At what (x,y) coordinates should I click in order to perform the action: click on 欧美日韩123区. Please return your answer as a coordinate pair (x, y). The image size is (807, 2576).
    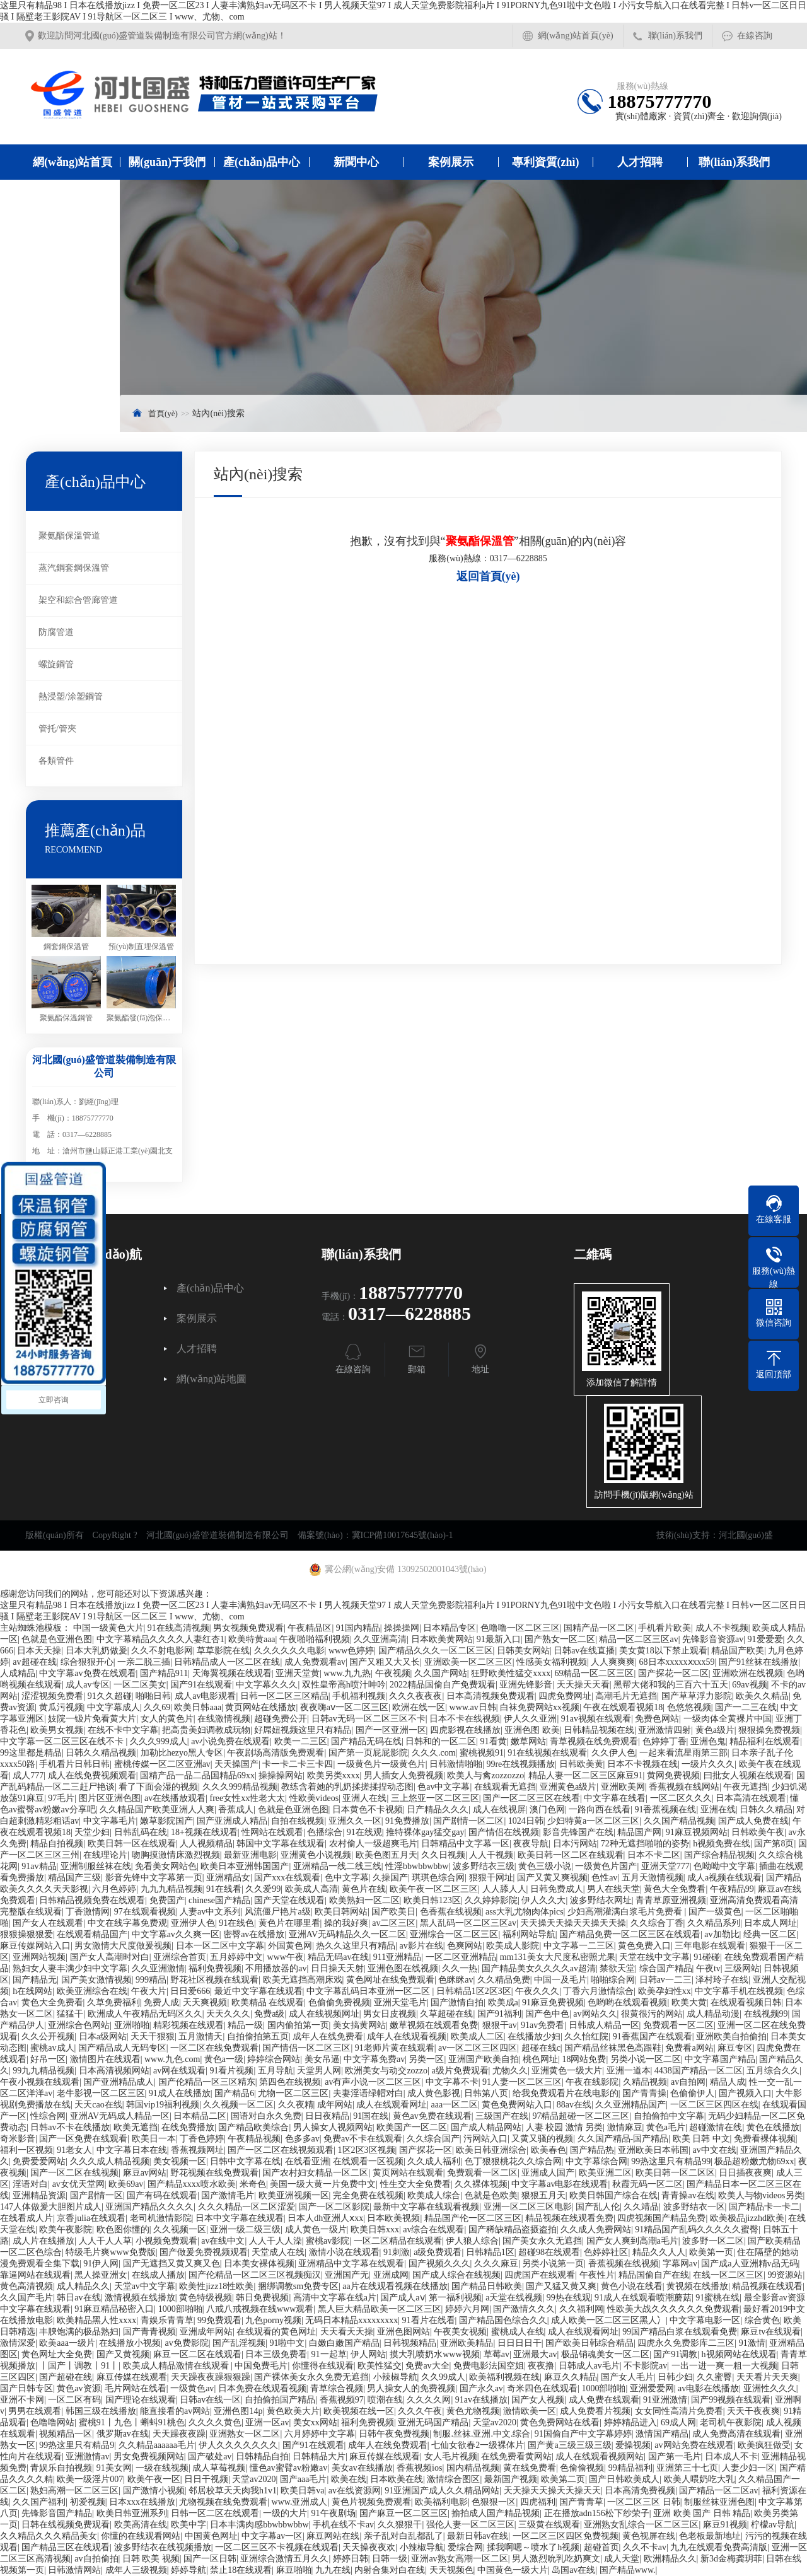
    Looking at the image, I should click on (432, 1900).